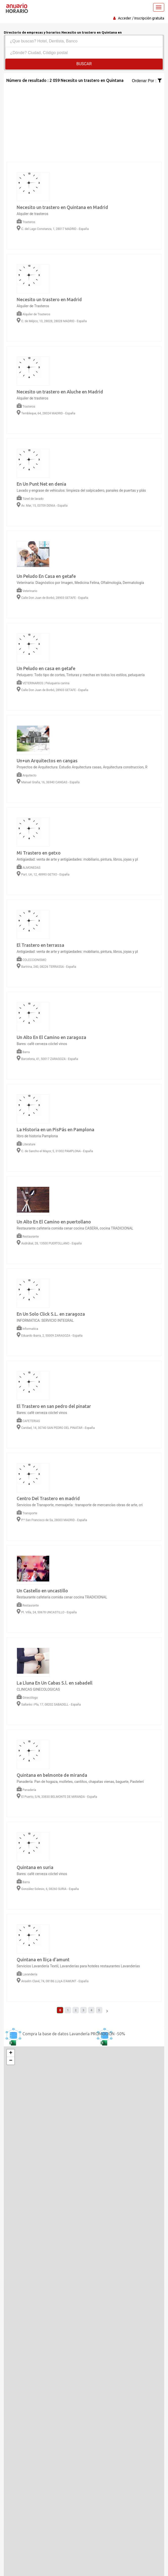 This screenshot has width=168, height=2576. Describe the element at coordinates (54, 1406) in the screenshot. I see `El Trastero en san pedro del pinatar` at that location.